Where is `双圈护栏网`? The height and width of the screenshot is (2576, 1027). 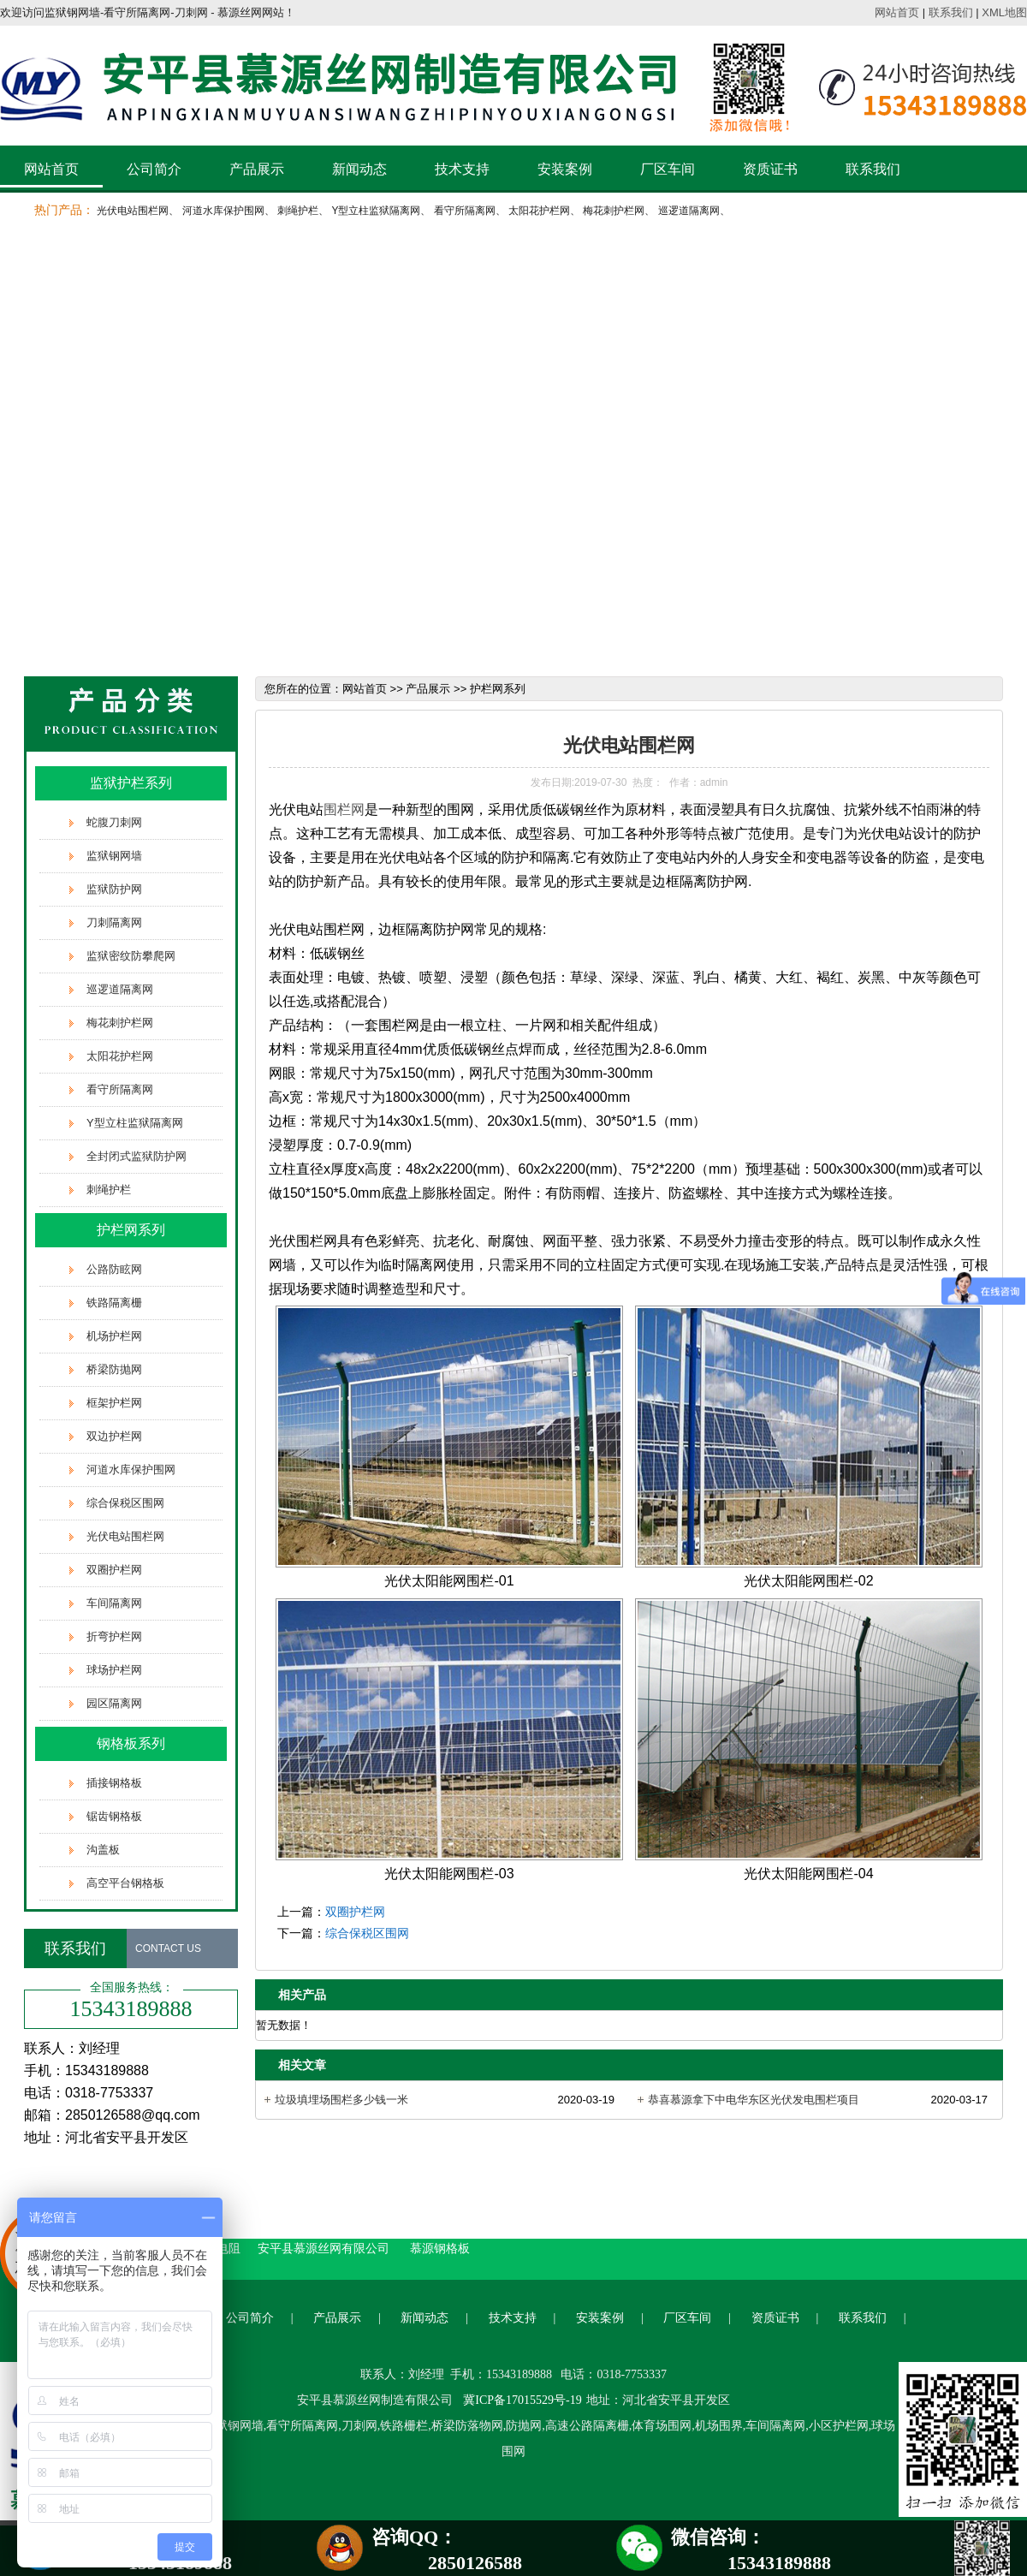 双圈护栏网 is located at coordinates (114, 1569).